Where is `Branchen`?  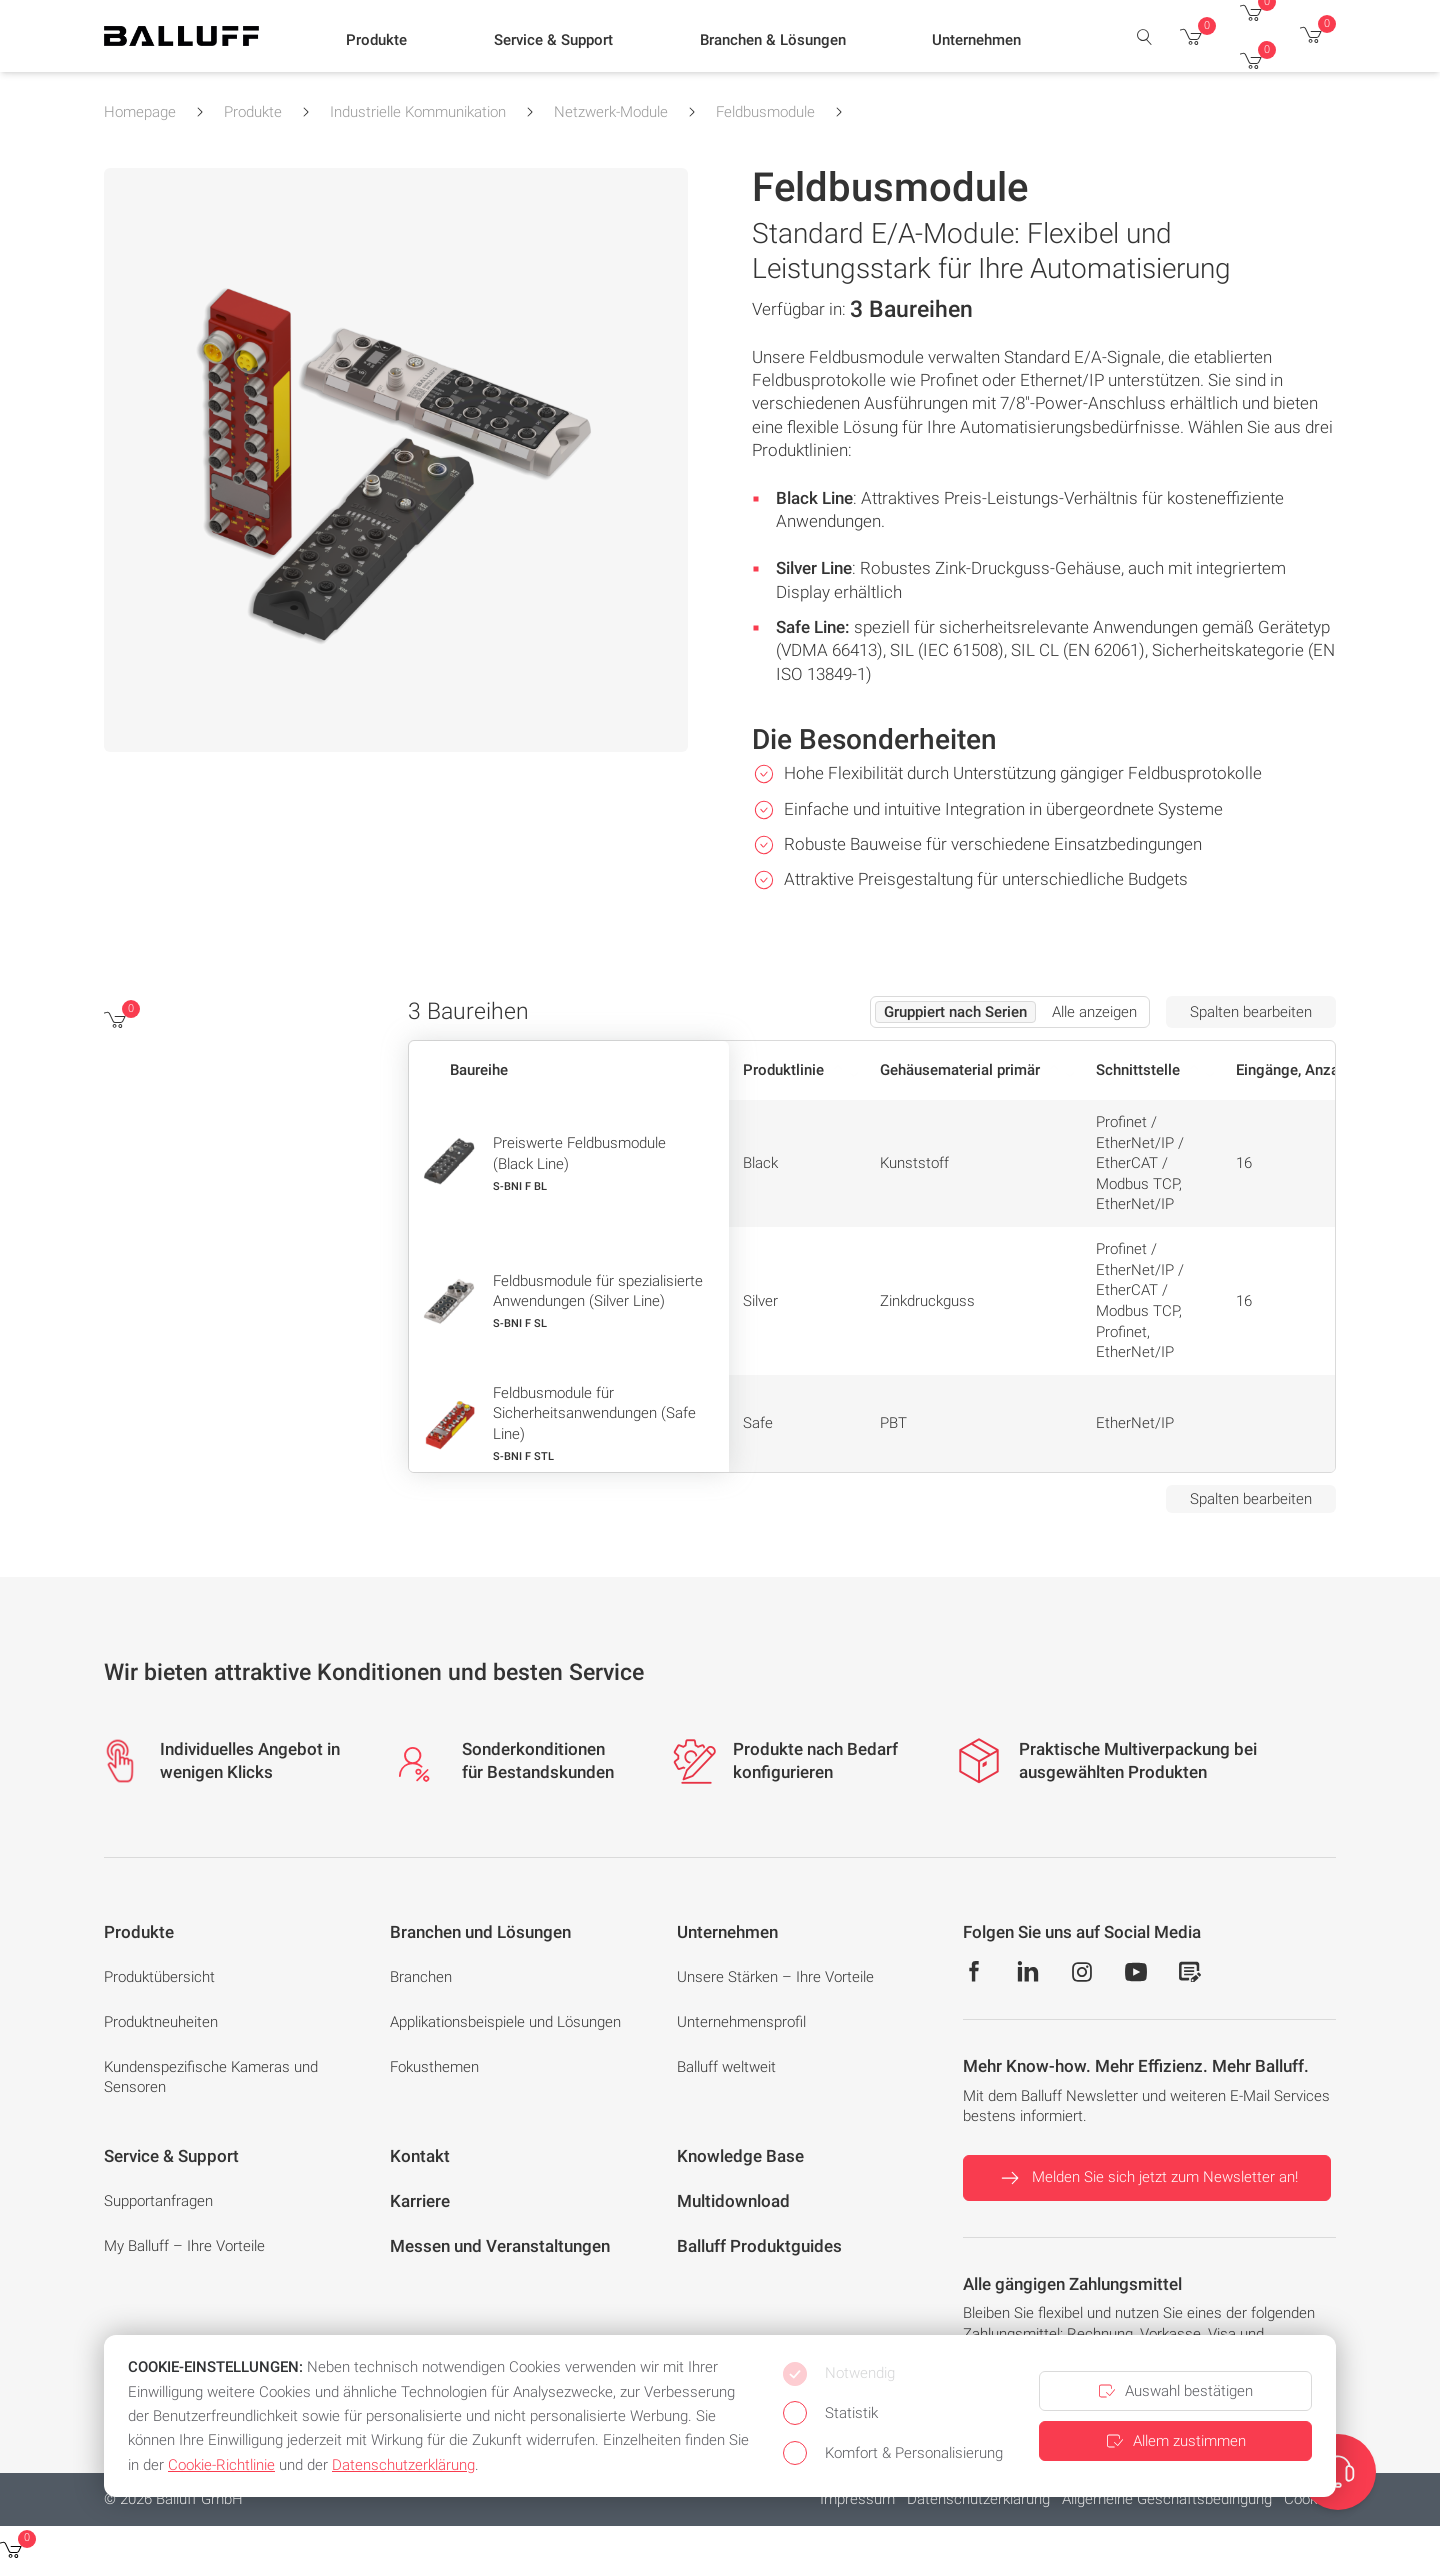
Branchen is located at coordinates (421, 1977).